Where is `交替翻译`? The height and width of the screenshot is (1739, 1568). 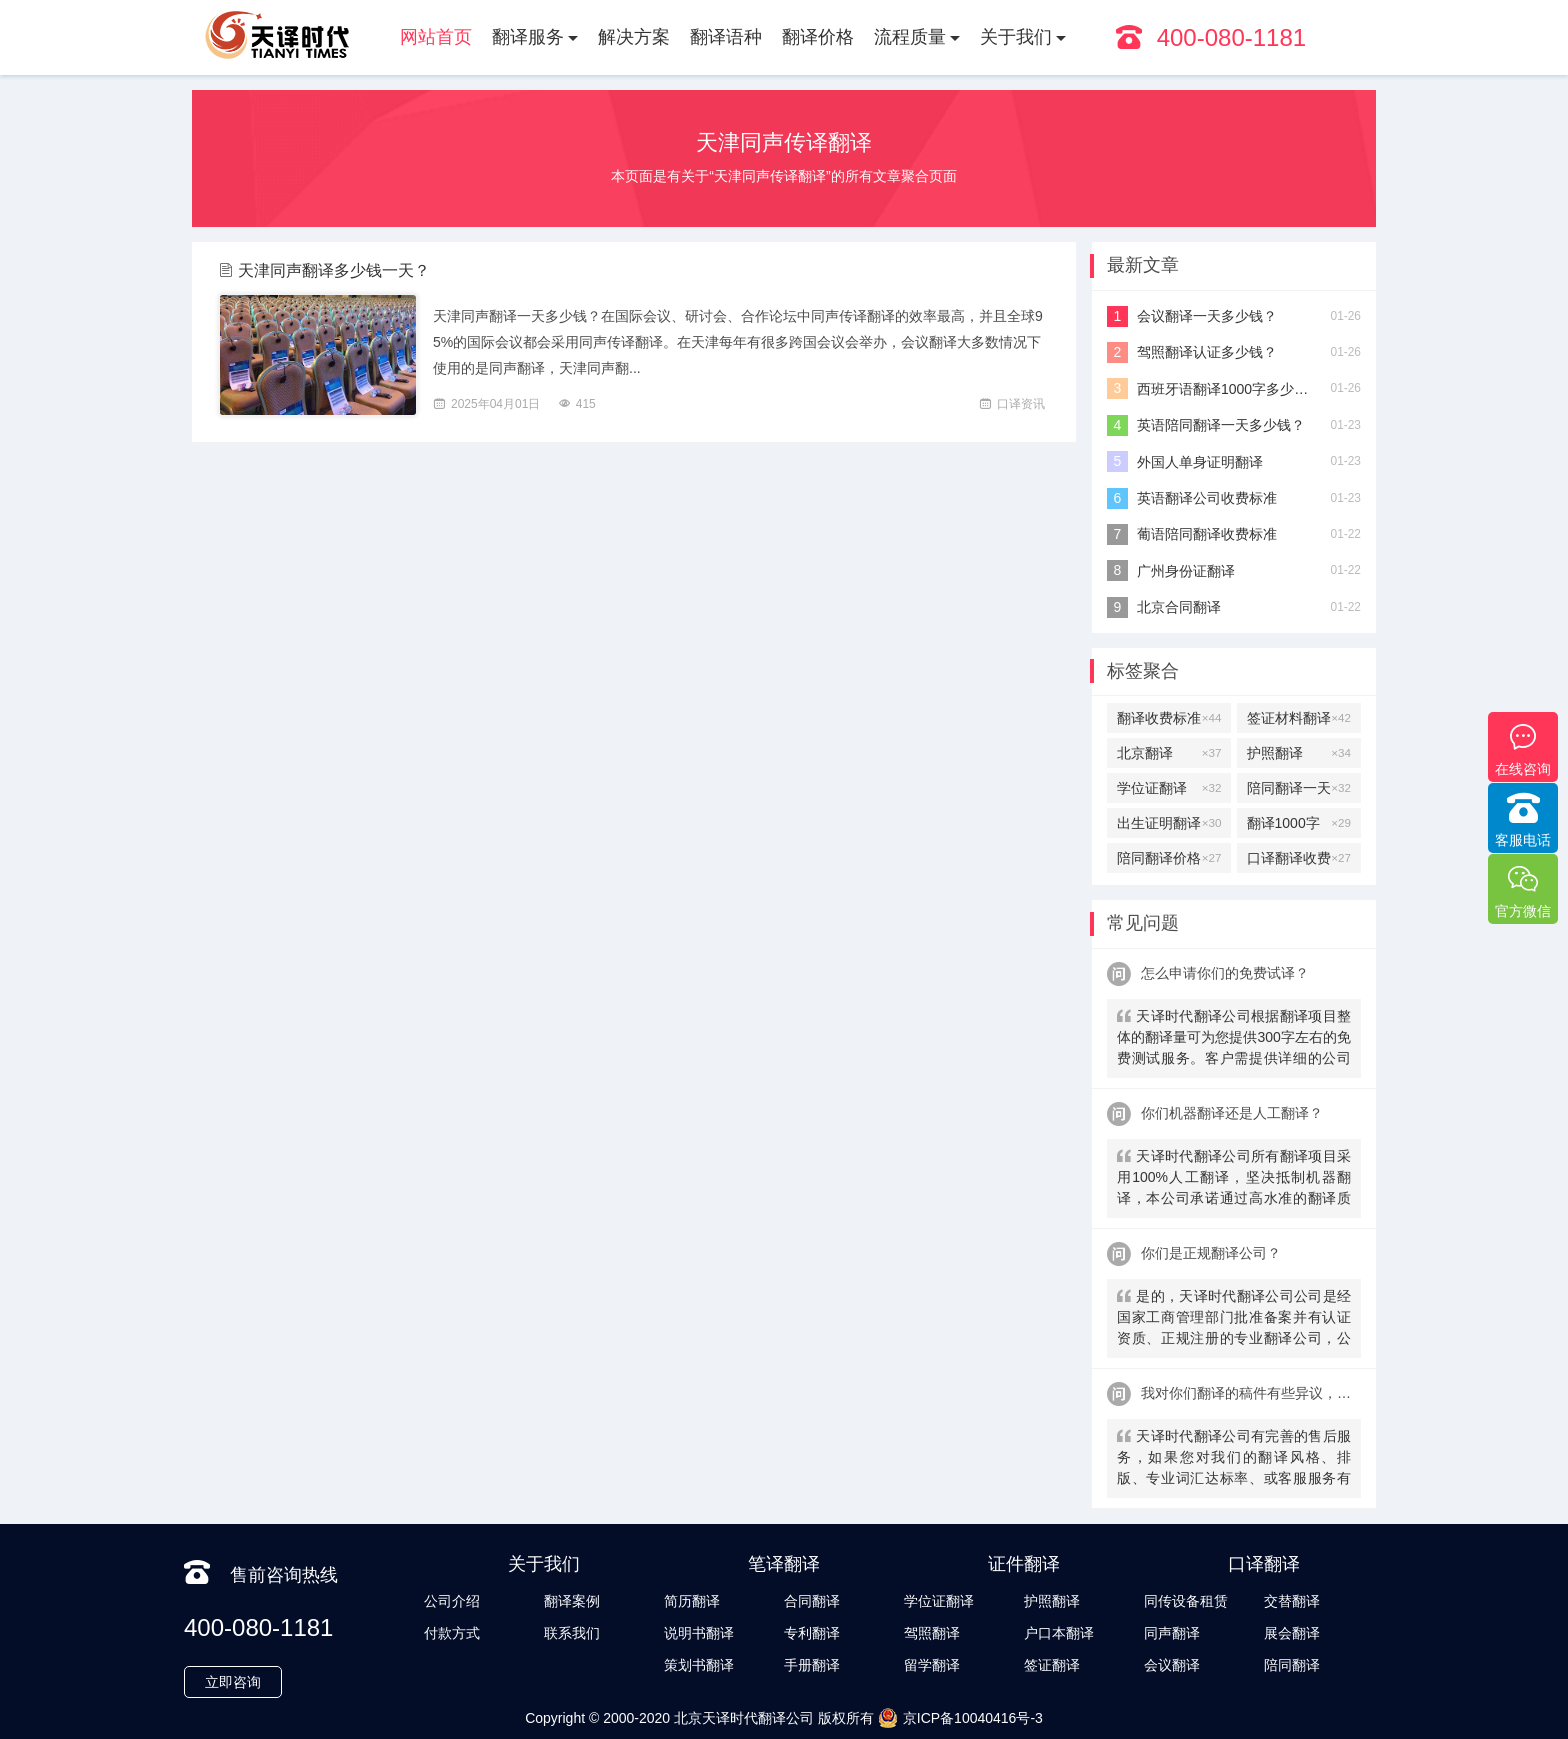
交替翻译 is located at coordinates (1292, 1601).